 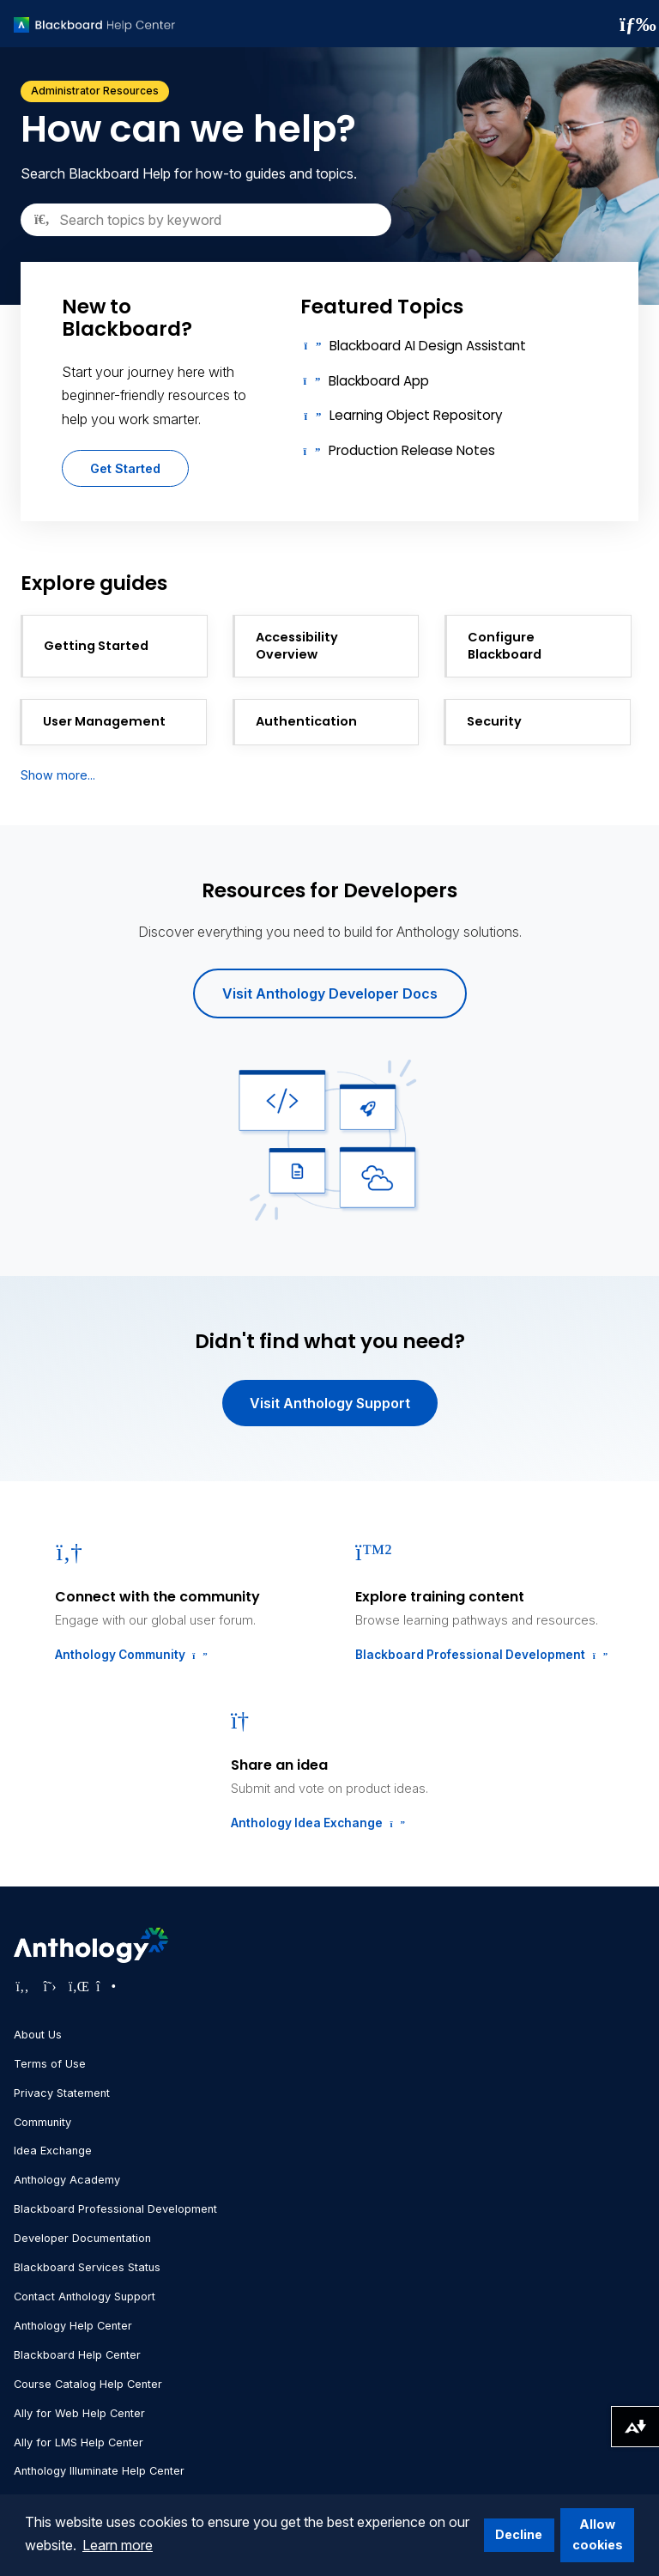 What do you see at coordinates (117, 2545) in the screenshot?
I see `Learn more [button]` at bounding box center [117, 2545].